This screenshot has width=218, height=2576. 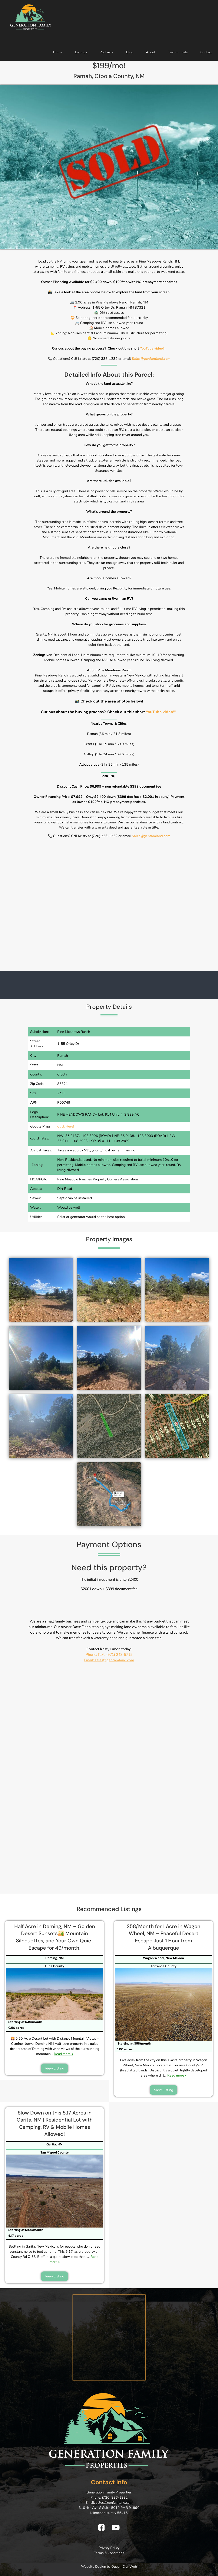 What do you see at coordinates (206, 52) in the screenshot?
I see `Contact` at bounding box center [206, 52].